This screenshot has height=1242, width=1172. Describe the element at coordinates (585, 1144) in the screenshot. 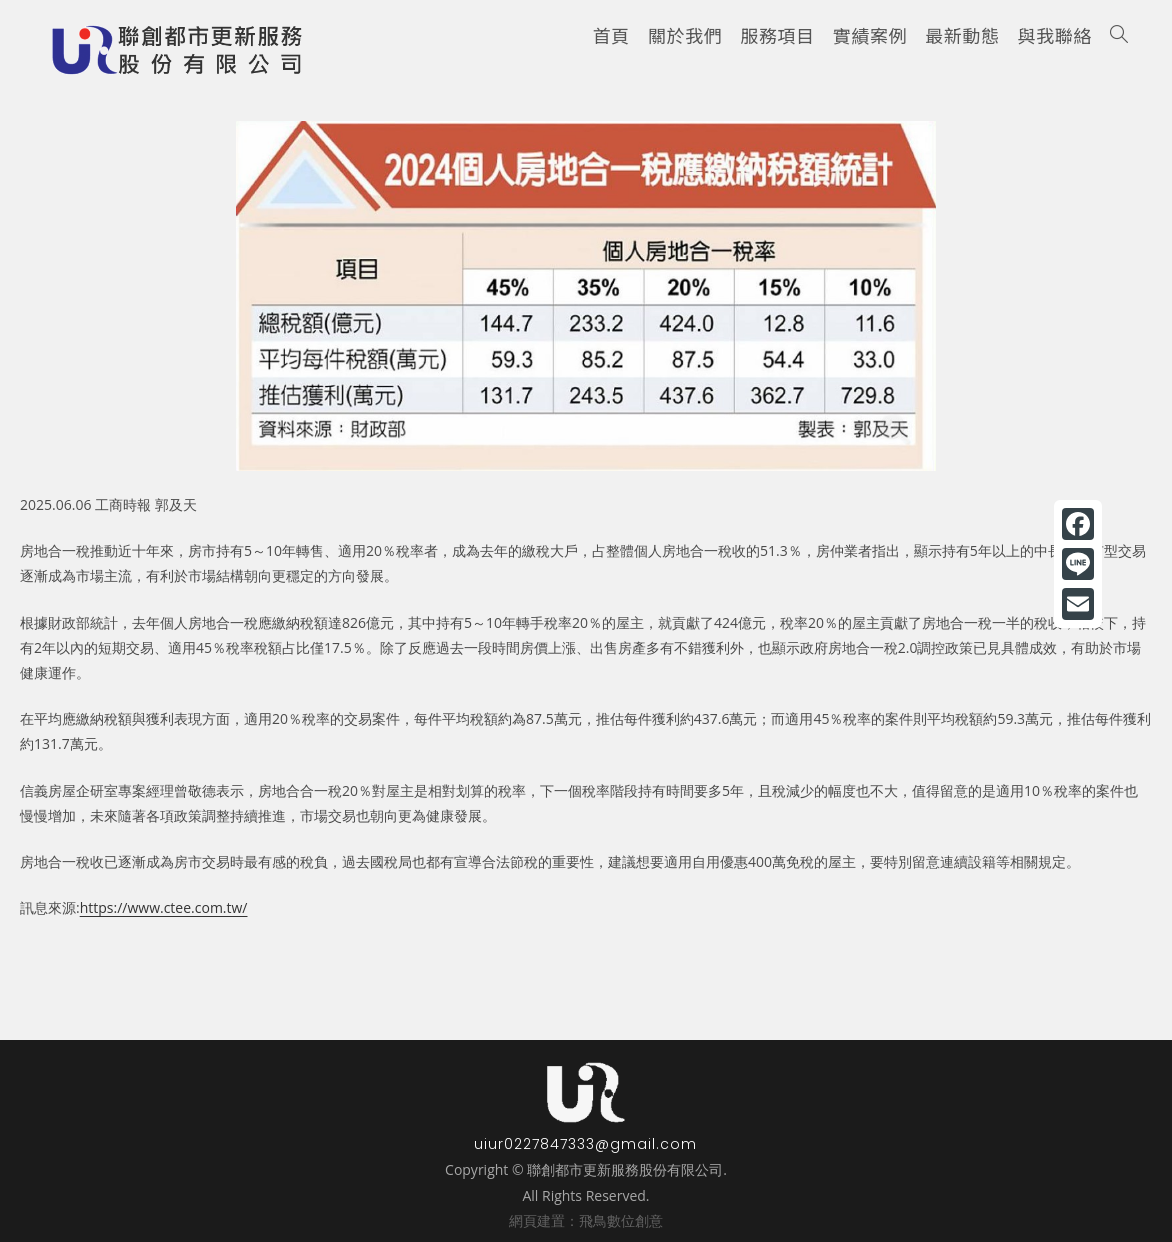

I see `uiur0227847333@gmail.com` at that location.